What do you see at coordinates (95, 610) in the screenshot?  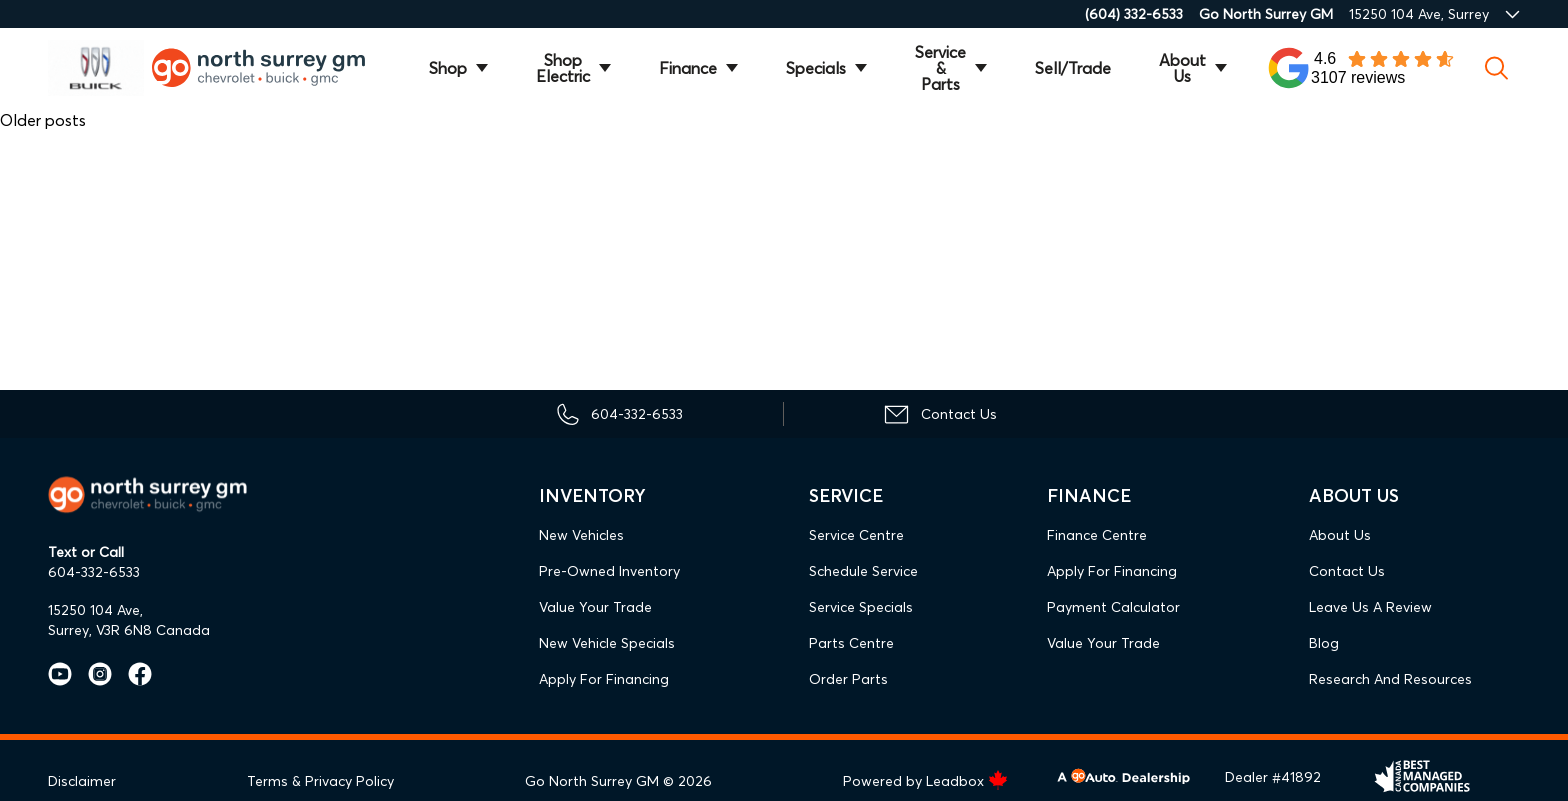 I see `15250 104 Ave,` at bounding box center [95, 610].